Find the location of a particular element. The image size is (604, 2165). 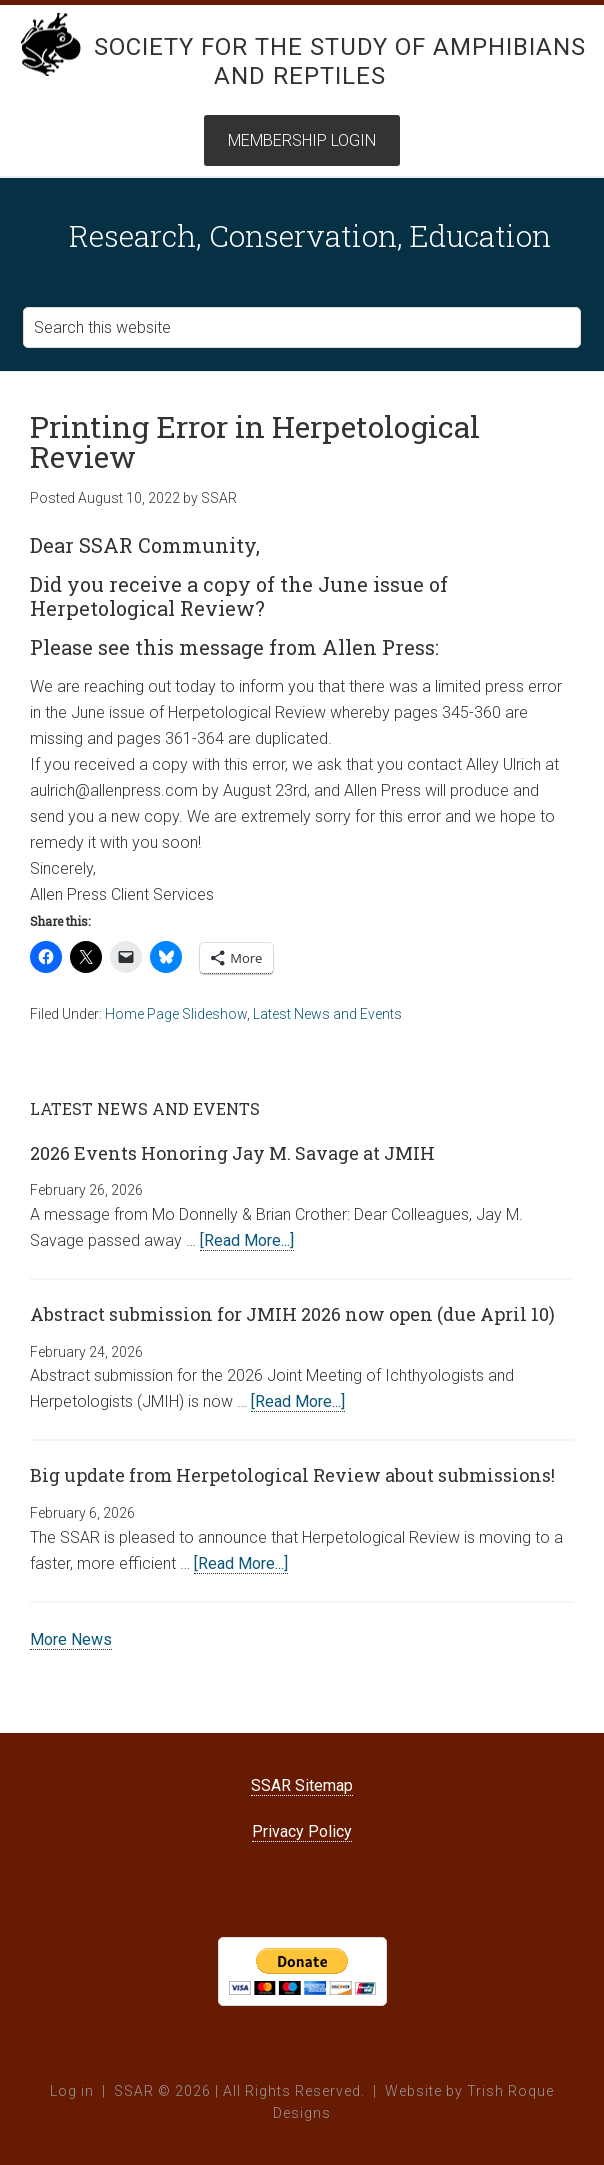

Latest News and Events is located at coordinates (327, 1014).